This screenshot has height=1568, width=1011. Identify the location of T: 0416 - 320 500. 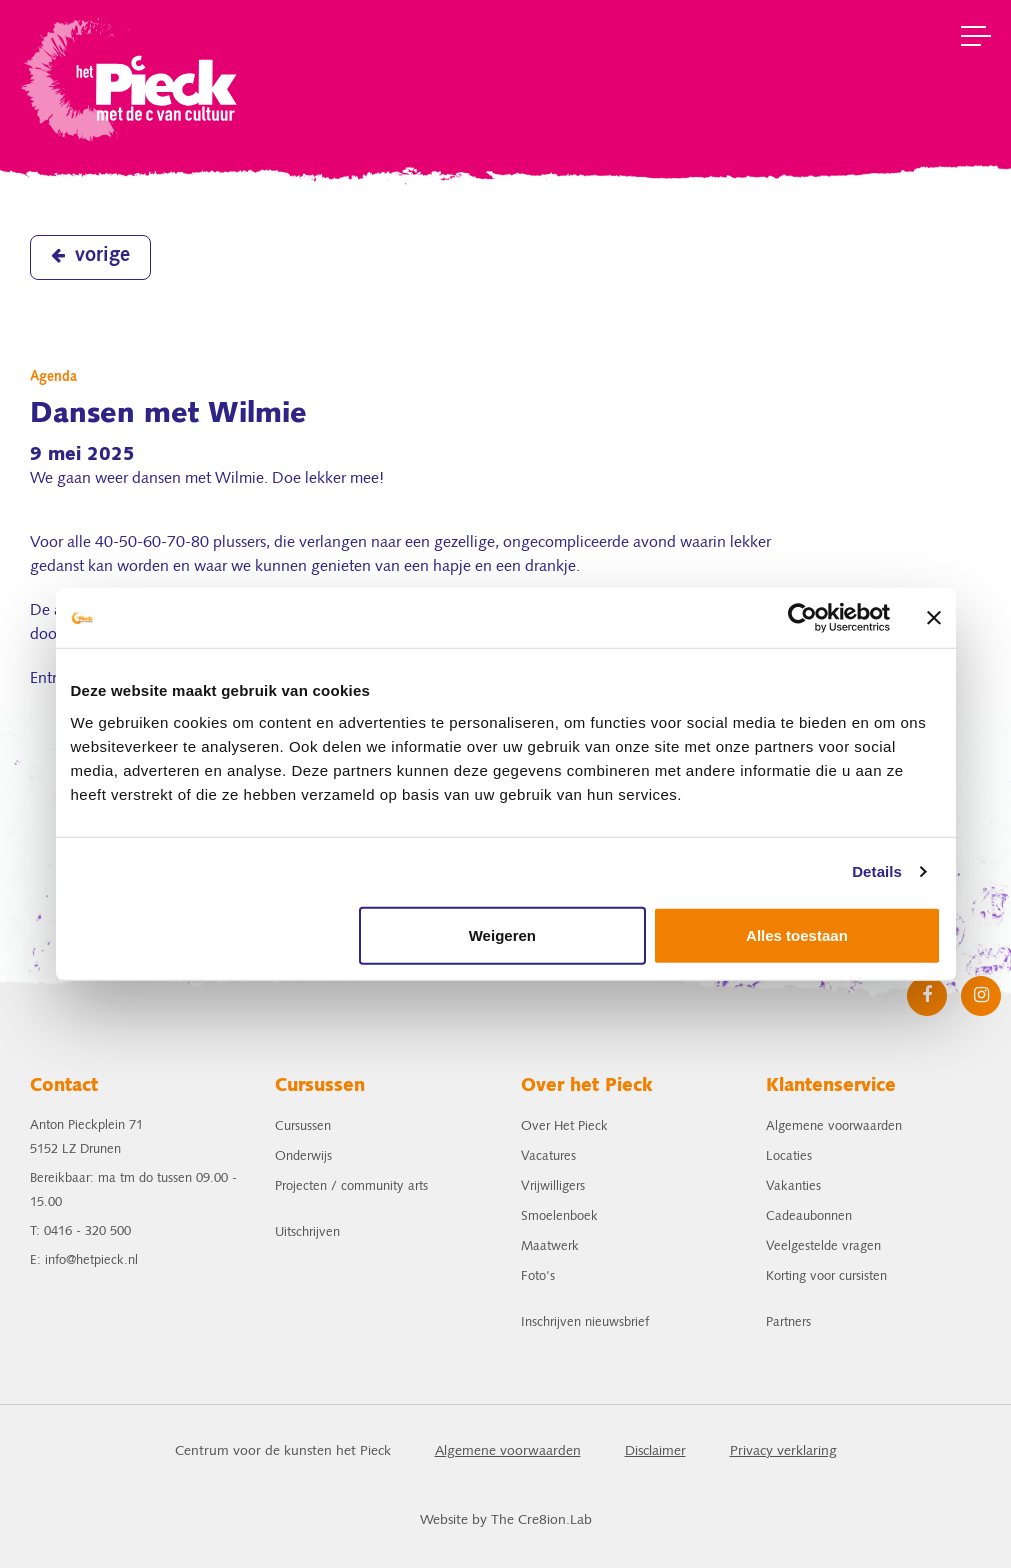
(80, 1231).